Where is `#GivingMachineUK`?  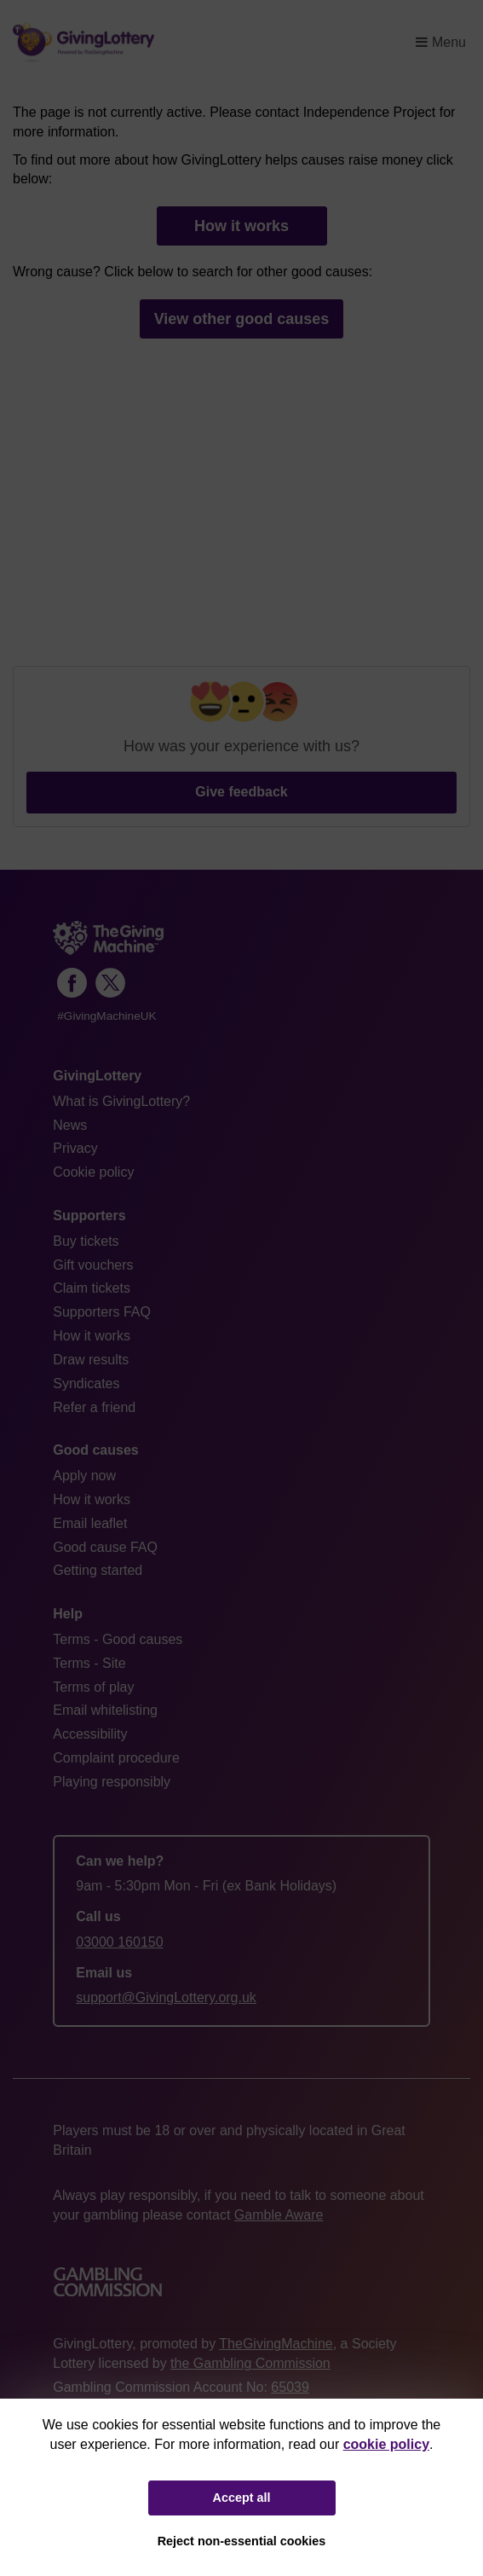 #GivingMachineUK is located at coordinates (106, 1016).